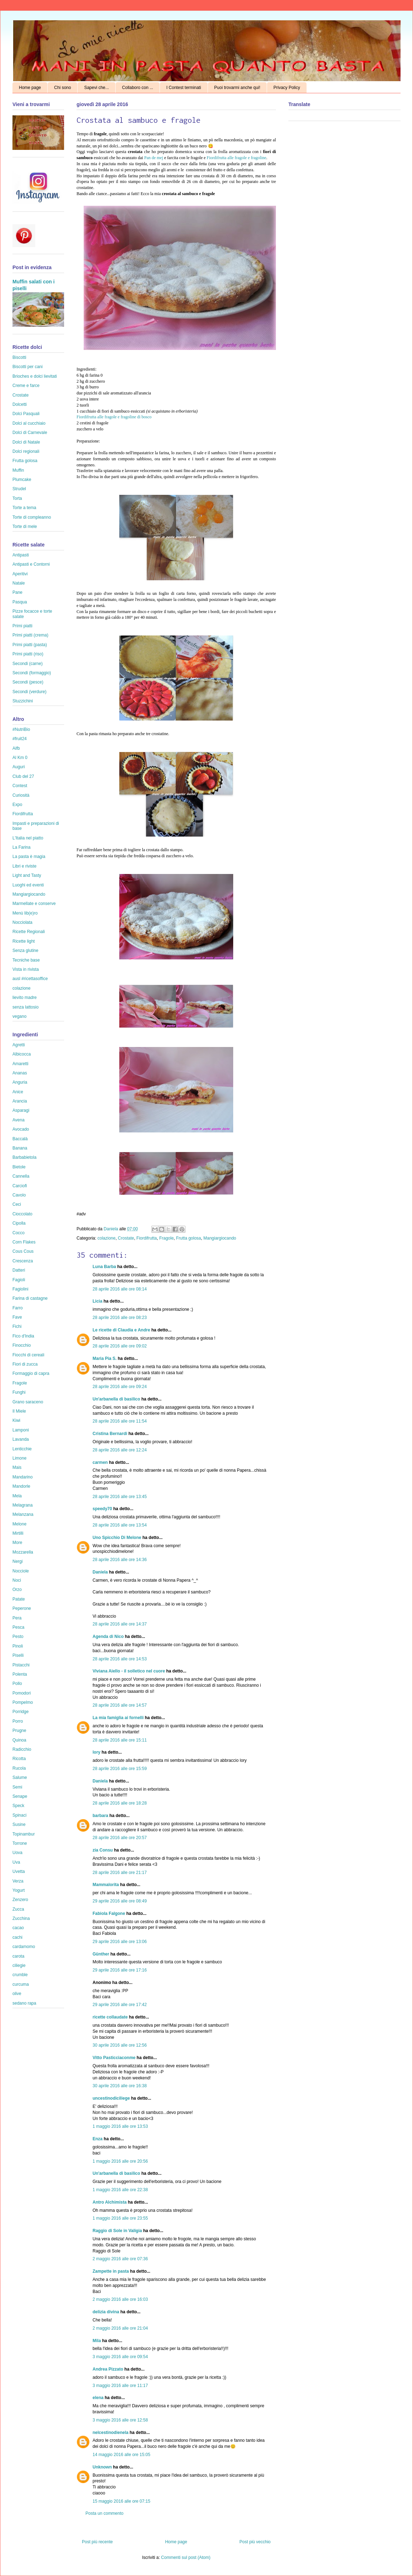  What do you see at coordinates (18, 1044) in the screenshot?
I see `Agretti` at bounding box center [18, 1044].